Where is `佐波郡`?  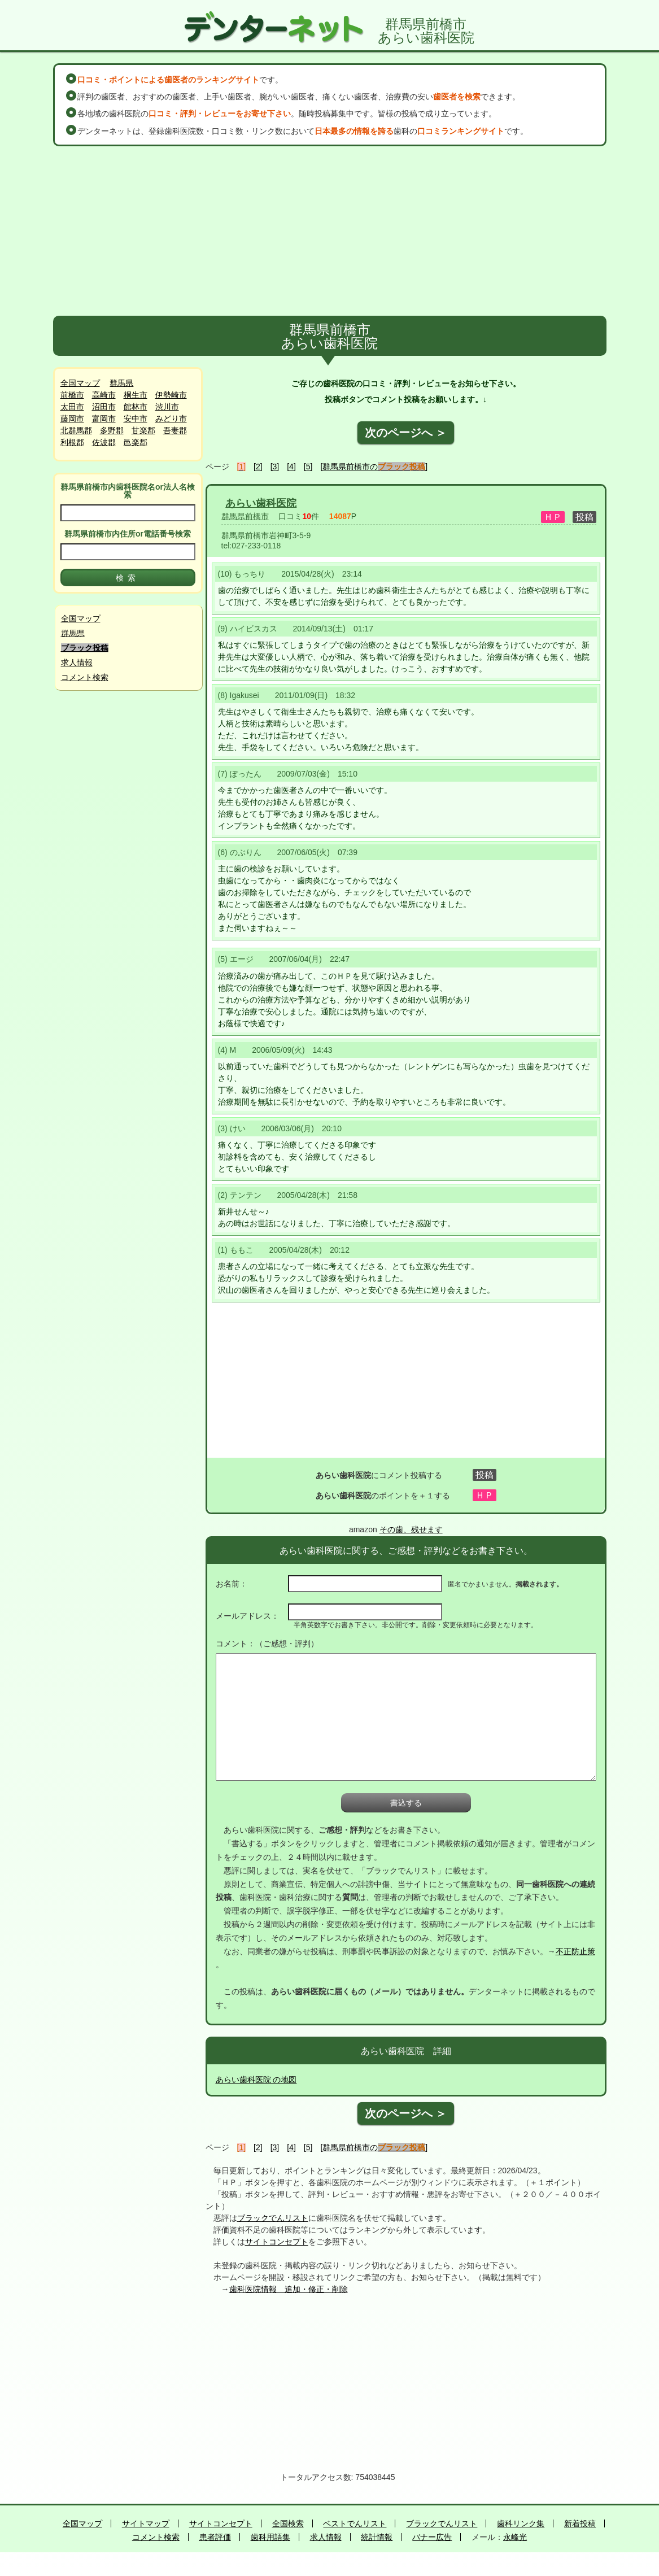
佐波郡 is located at coordinates (104, 442).